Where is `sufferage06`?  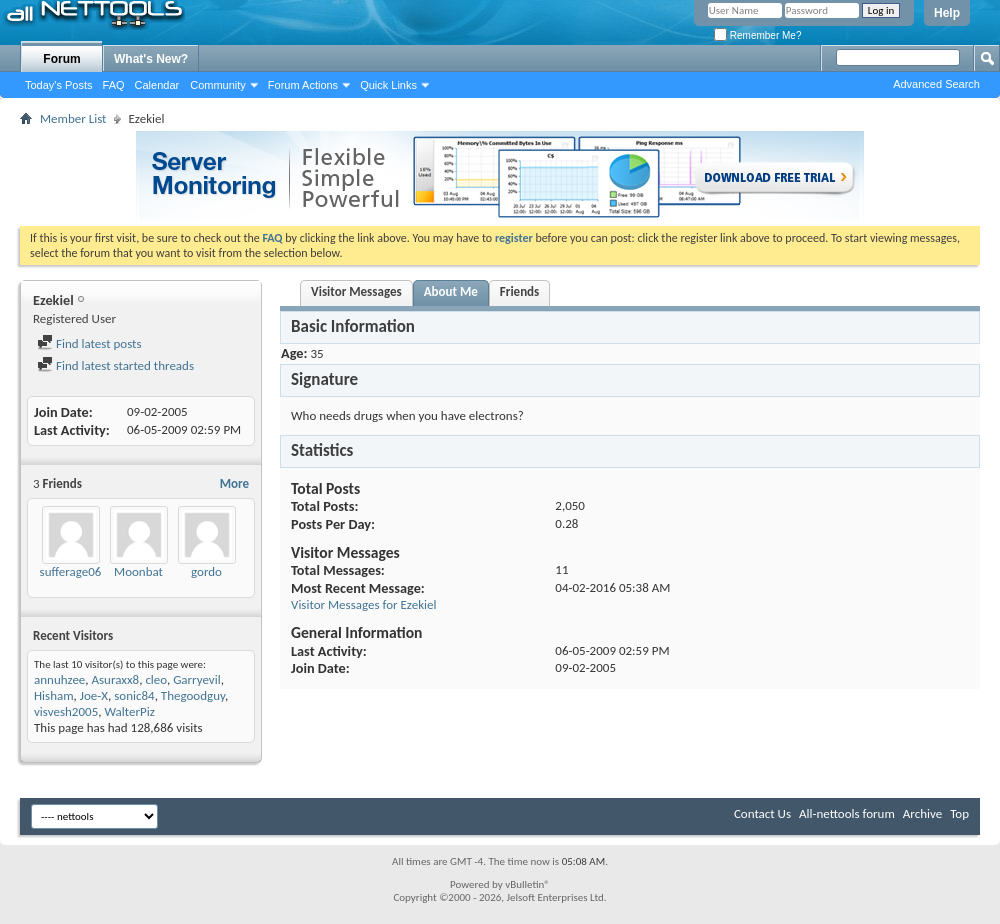
sufferage06 is located at coordinates (71, 571).